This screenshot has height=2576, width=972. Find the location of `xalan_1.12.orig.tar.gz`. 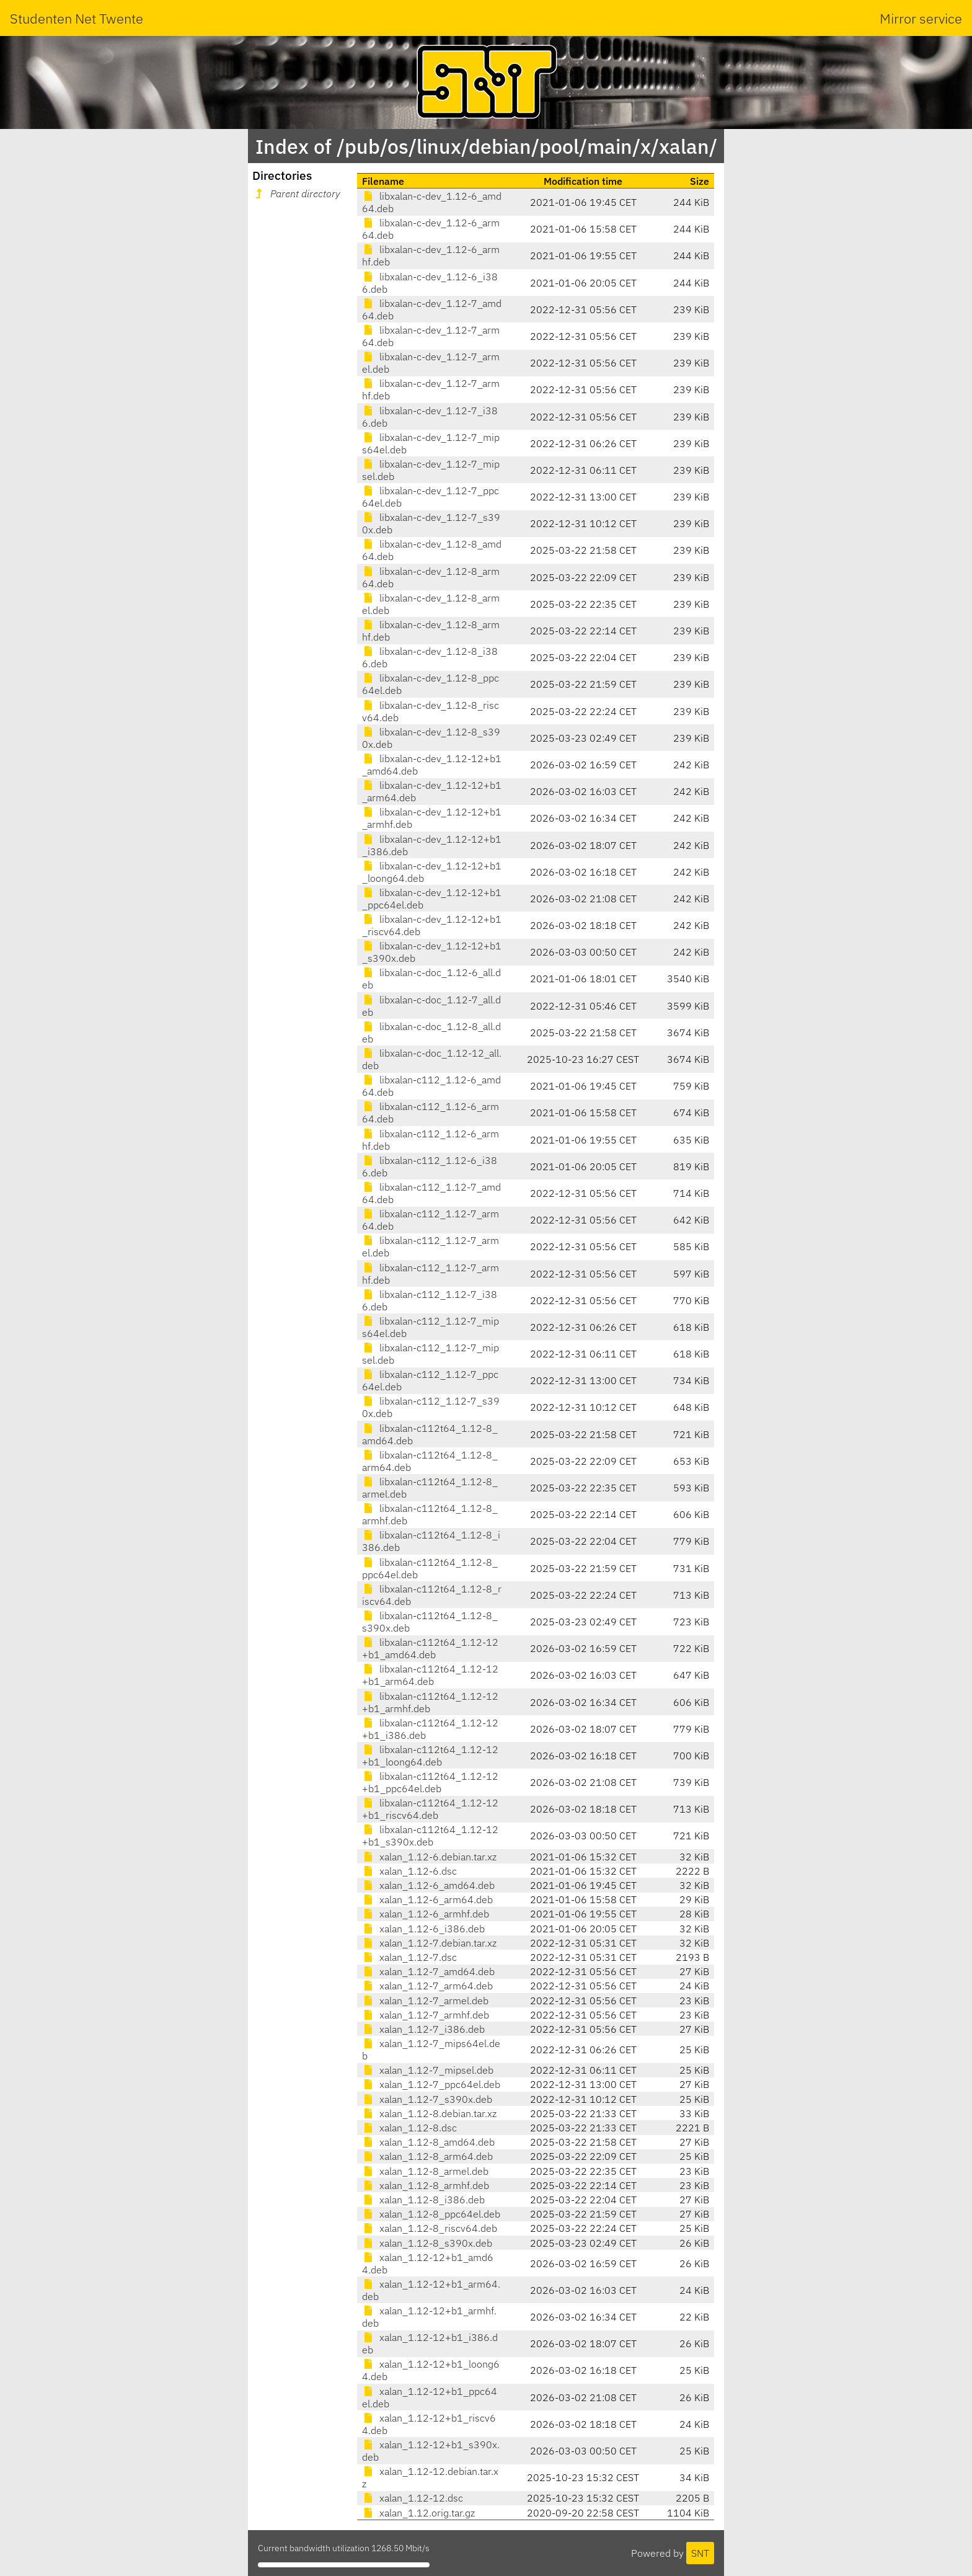

xalan_1.12.orig.tar.gz is located at coordinates (418, 2513).